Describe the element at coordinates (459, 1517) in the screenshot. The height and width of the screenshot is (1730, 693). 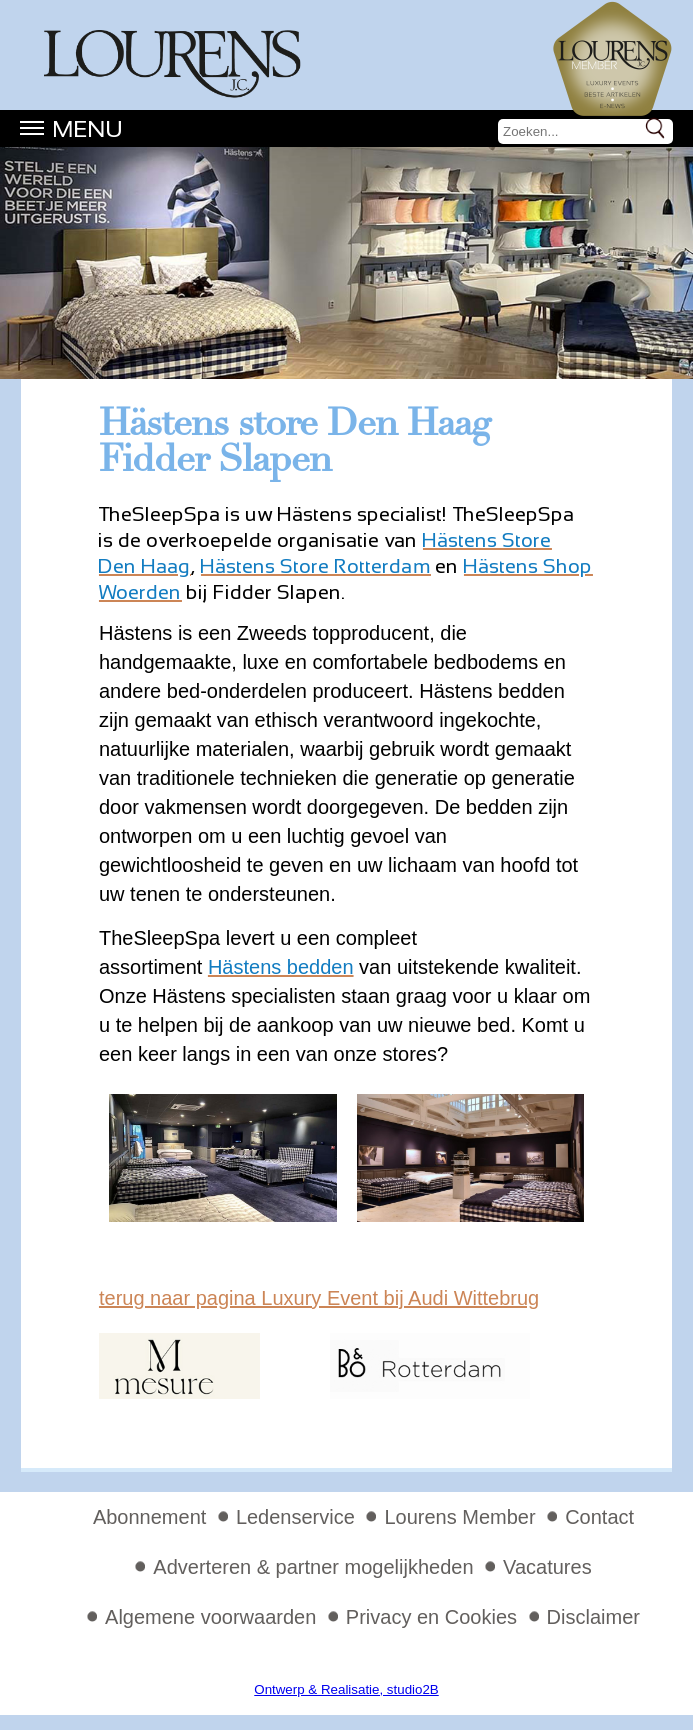
I see `Lourens Member` at that location.